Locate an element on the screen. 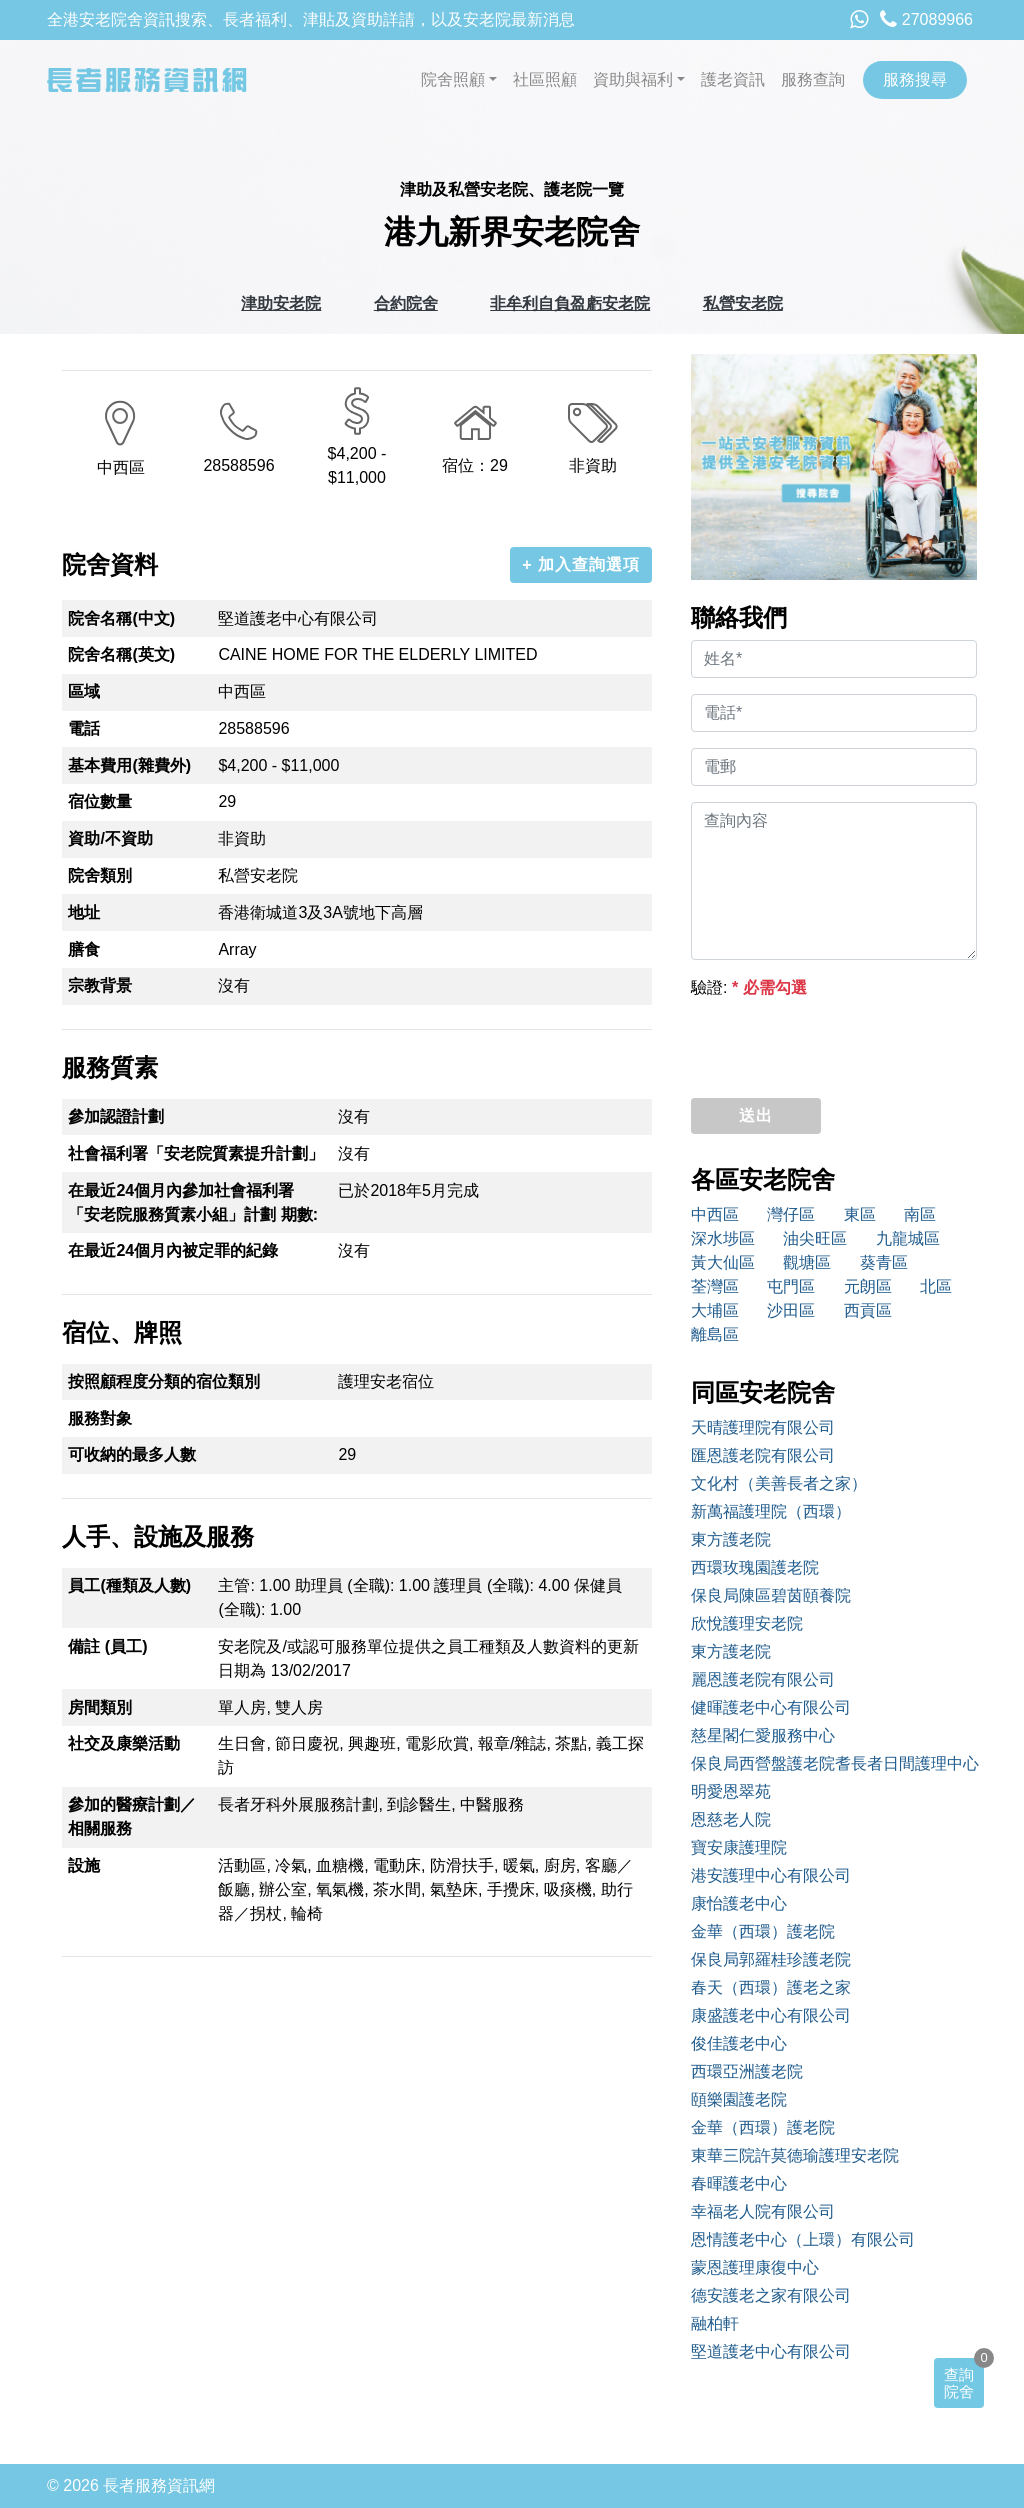 This screenshot has width=1024, height=2508. 港安護理中心有限公司 is located at coordinates (771, 1875).